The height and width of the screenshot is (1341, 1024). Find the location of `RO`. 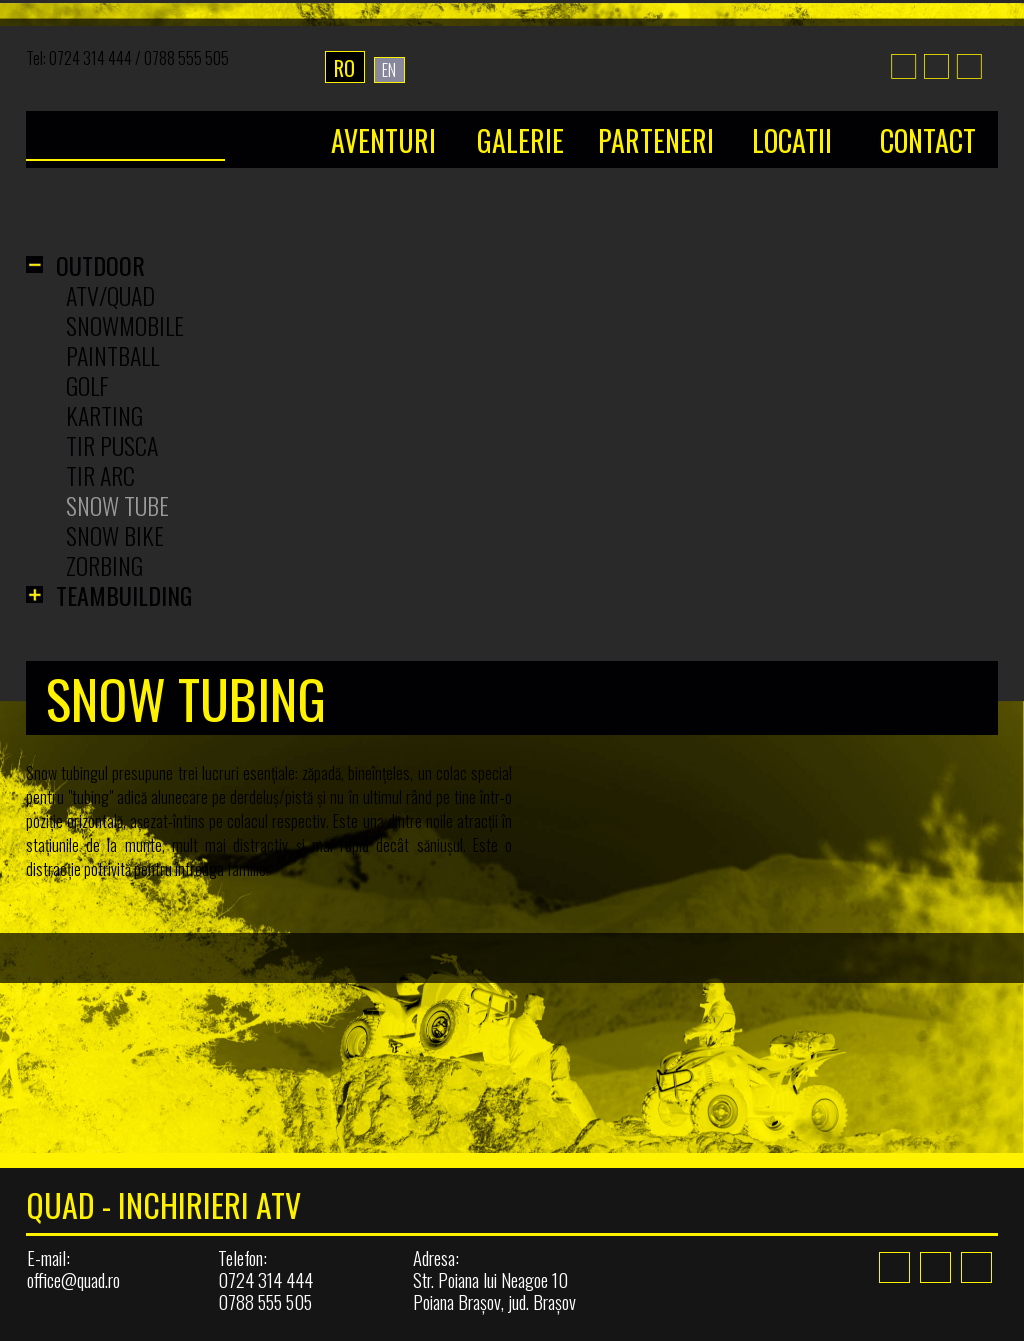

RO is located at coordinates (344, 68).